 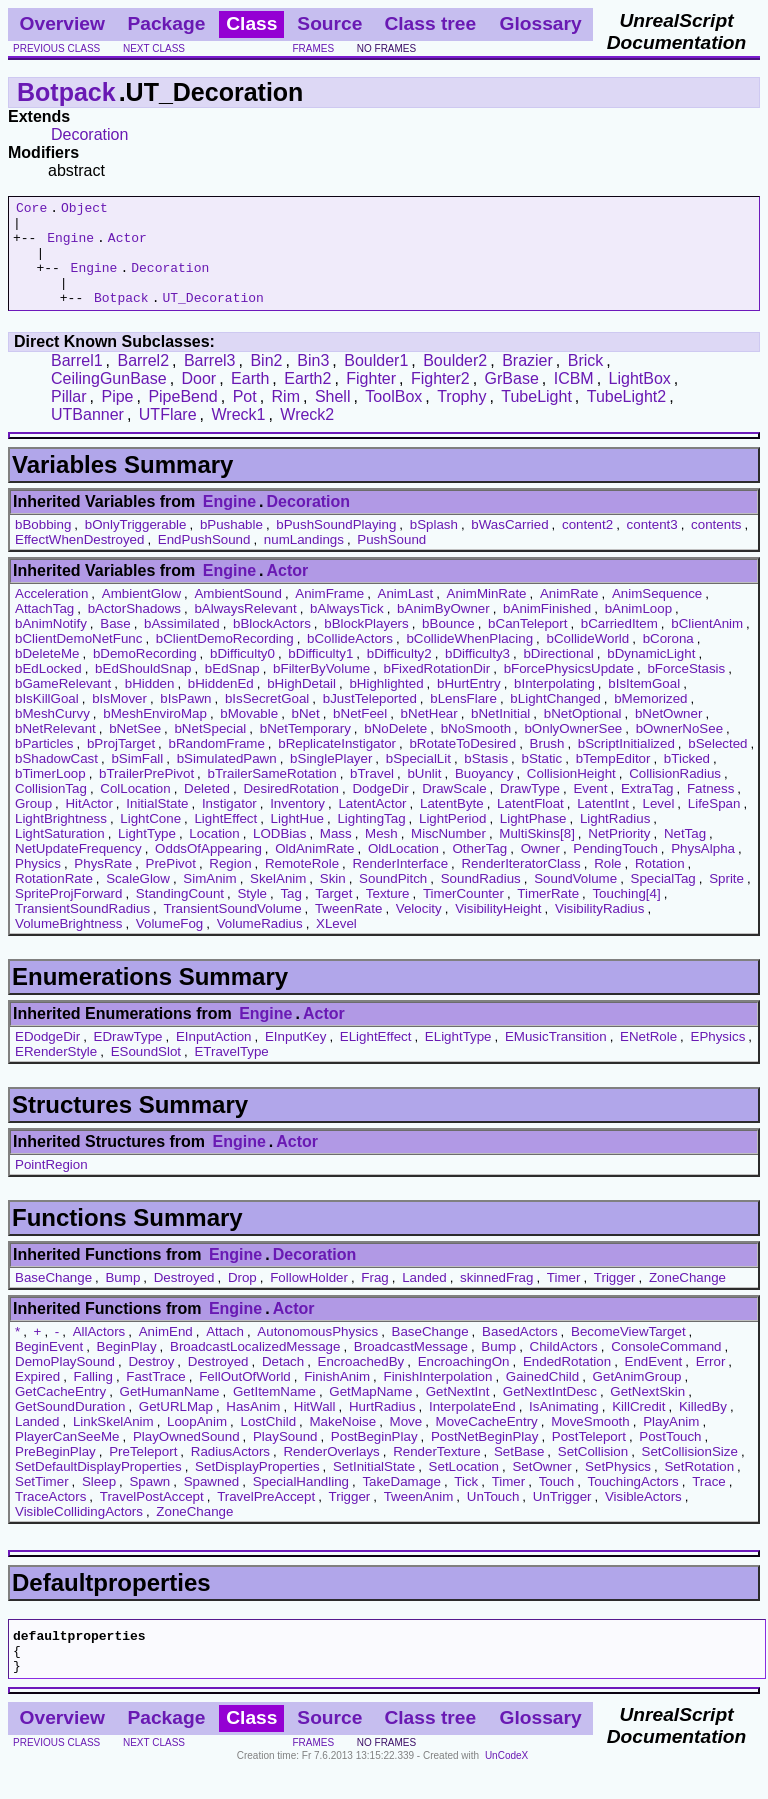 I want to click on Sleep, so click(x=99, y=1502).